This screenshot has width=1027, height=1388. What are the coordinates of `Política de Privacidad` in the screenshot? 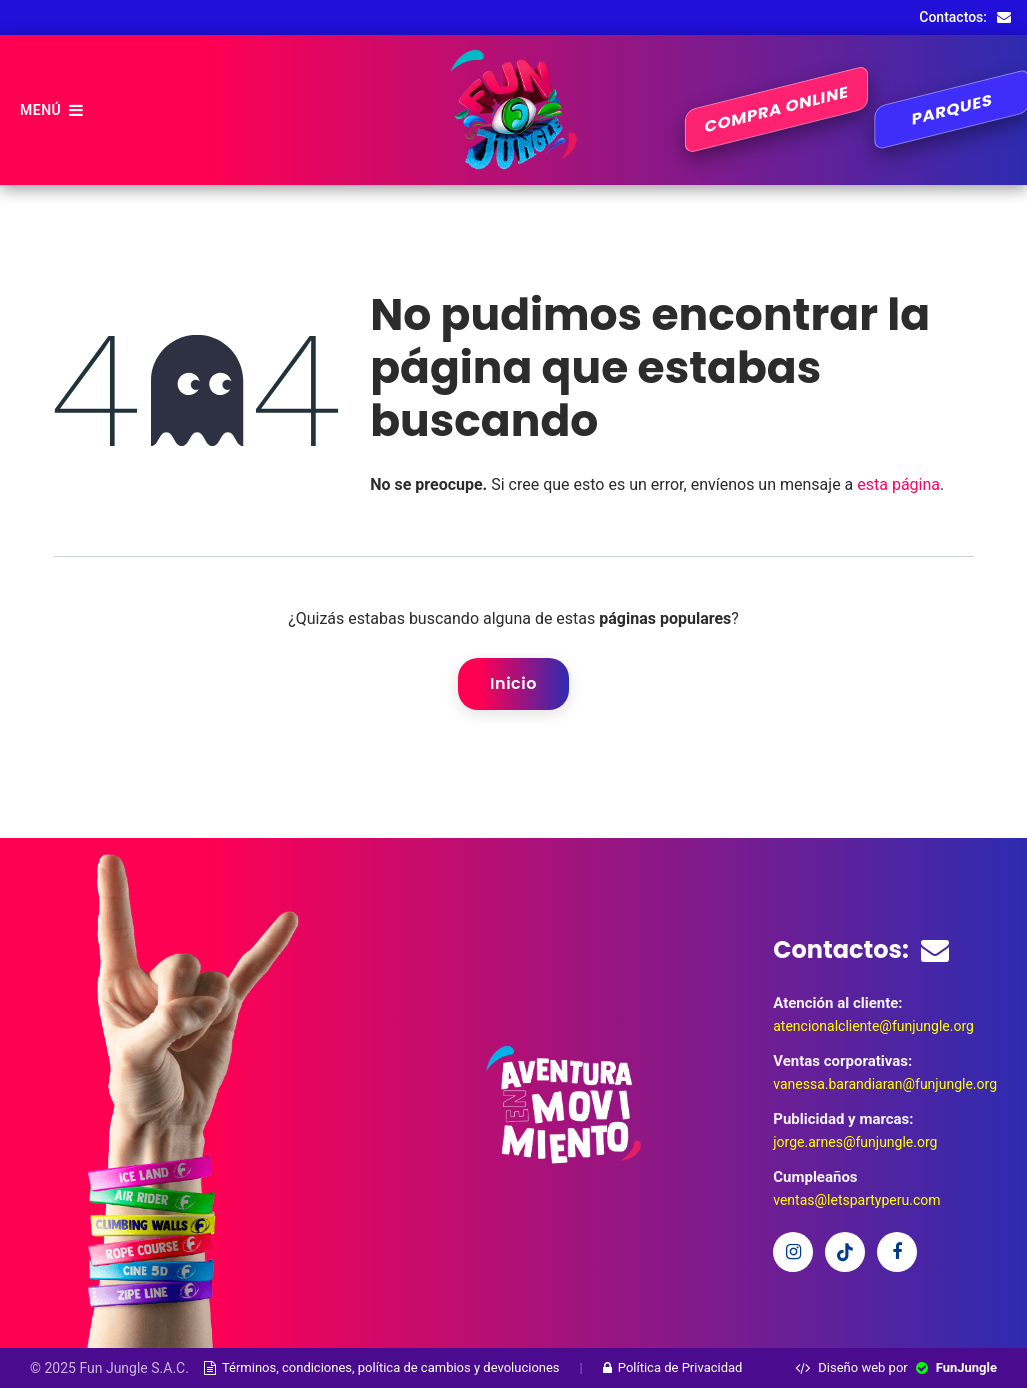 It's located at (673, 1367).